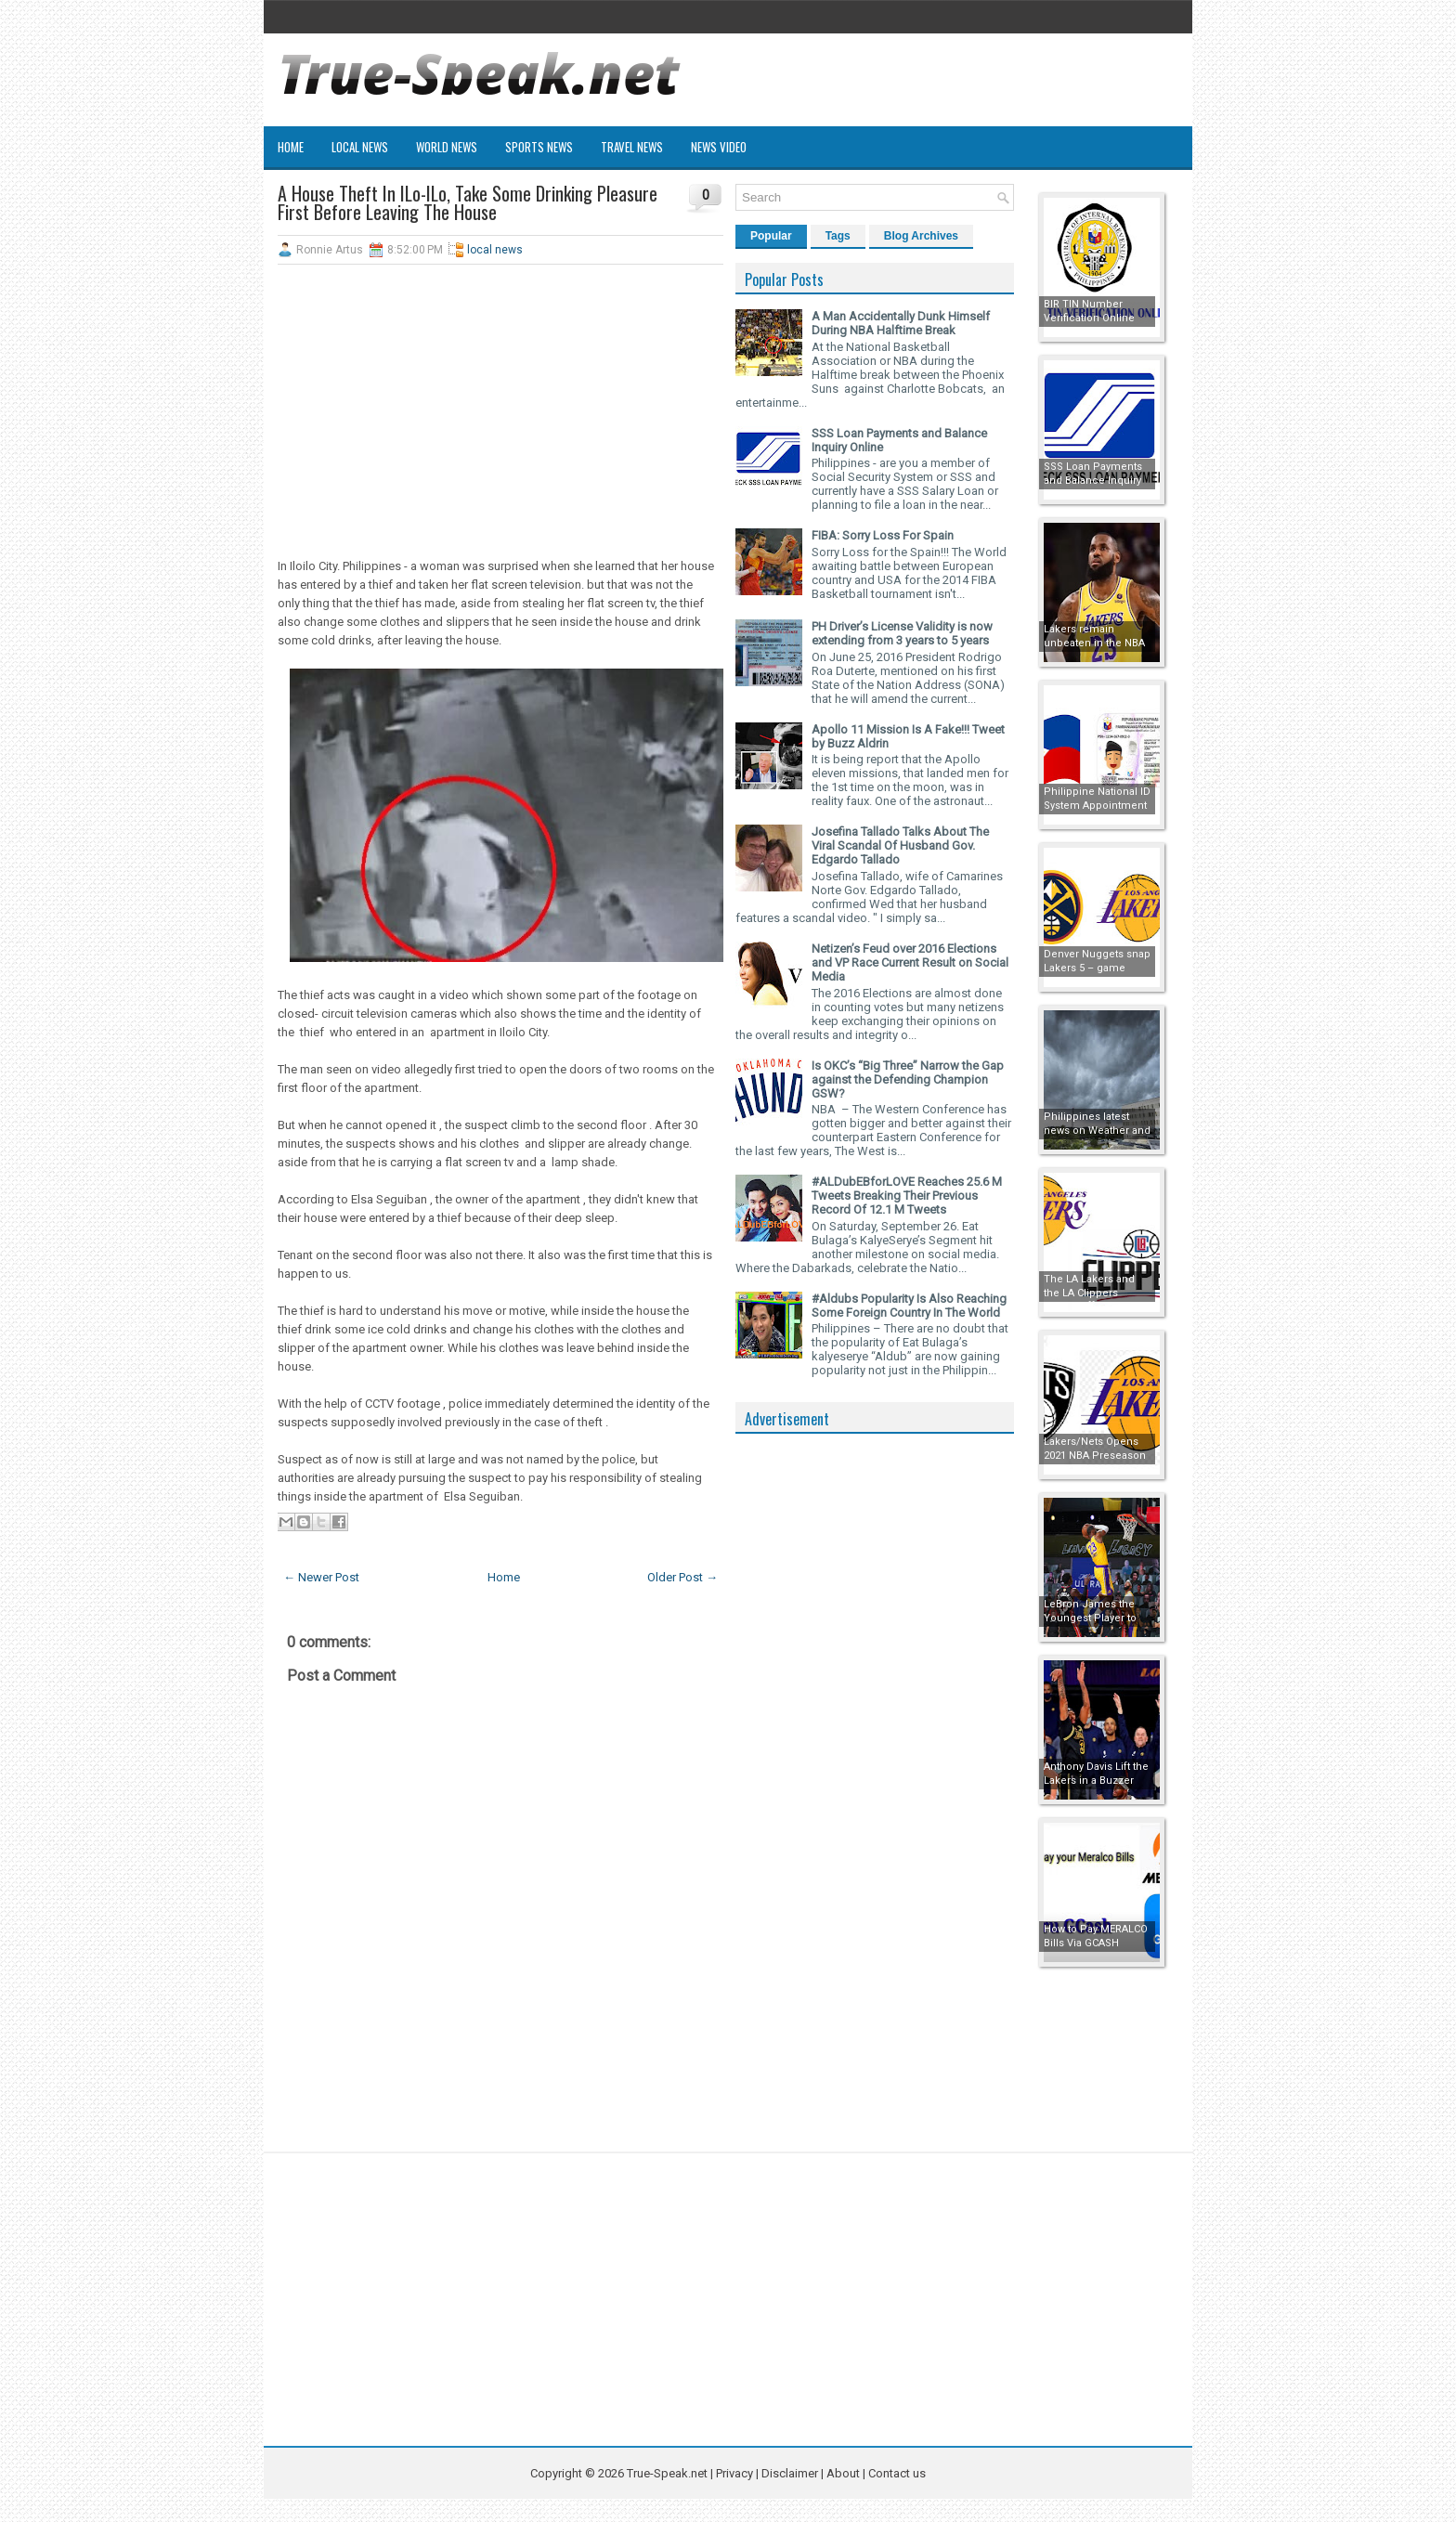  I want to click on Local News, so click(360, 146).